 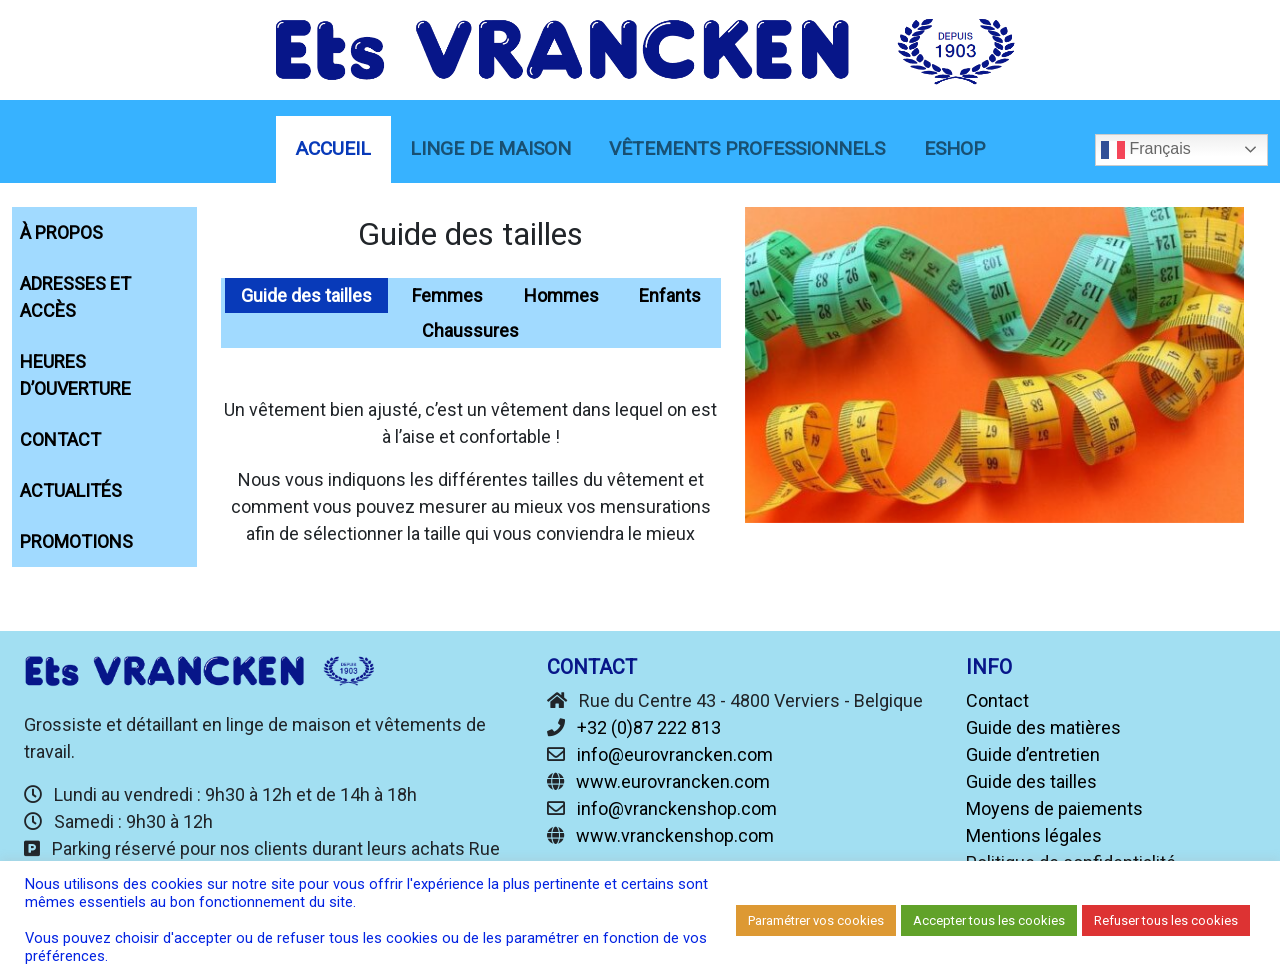 I want to click on Femmes, so click(x=447, y=295).